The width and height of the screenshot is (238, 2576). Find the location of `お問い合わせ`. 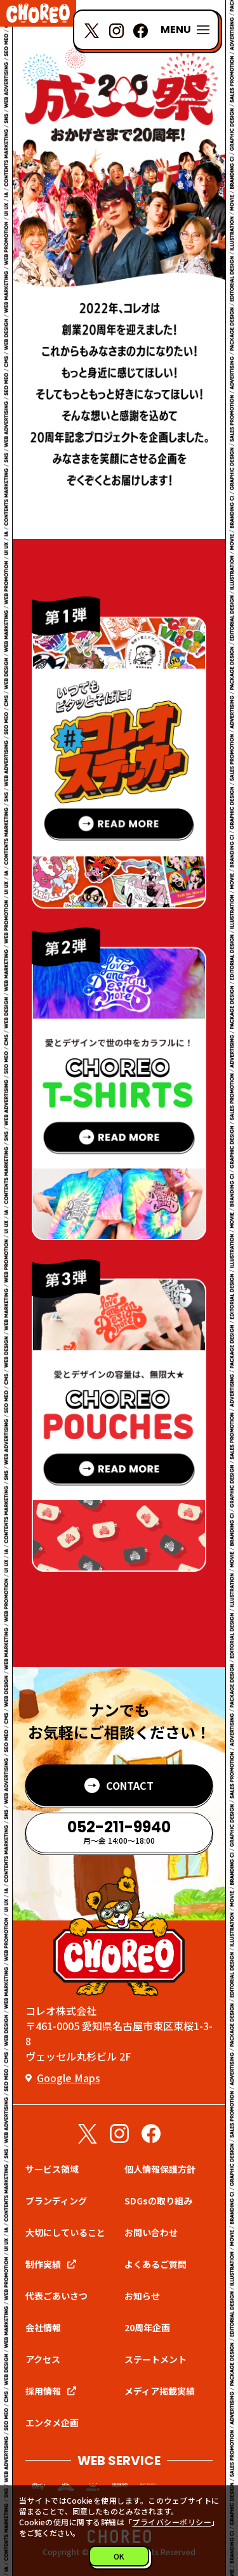

お問い合わせ is located at coordinates (151, 2232).